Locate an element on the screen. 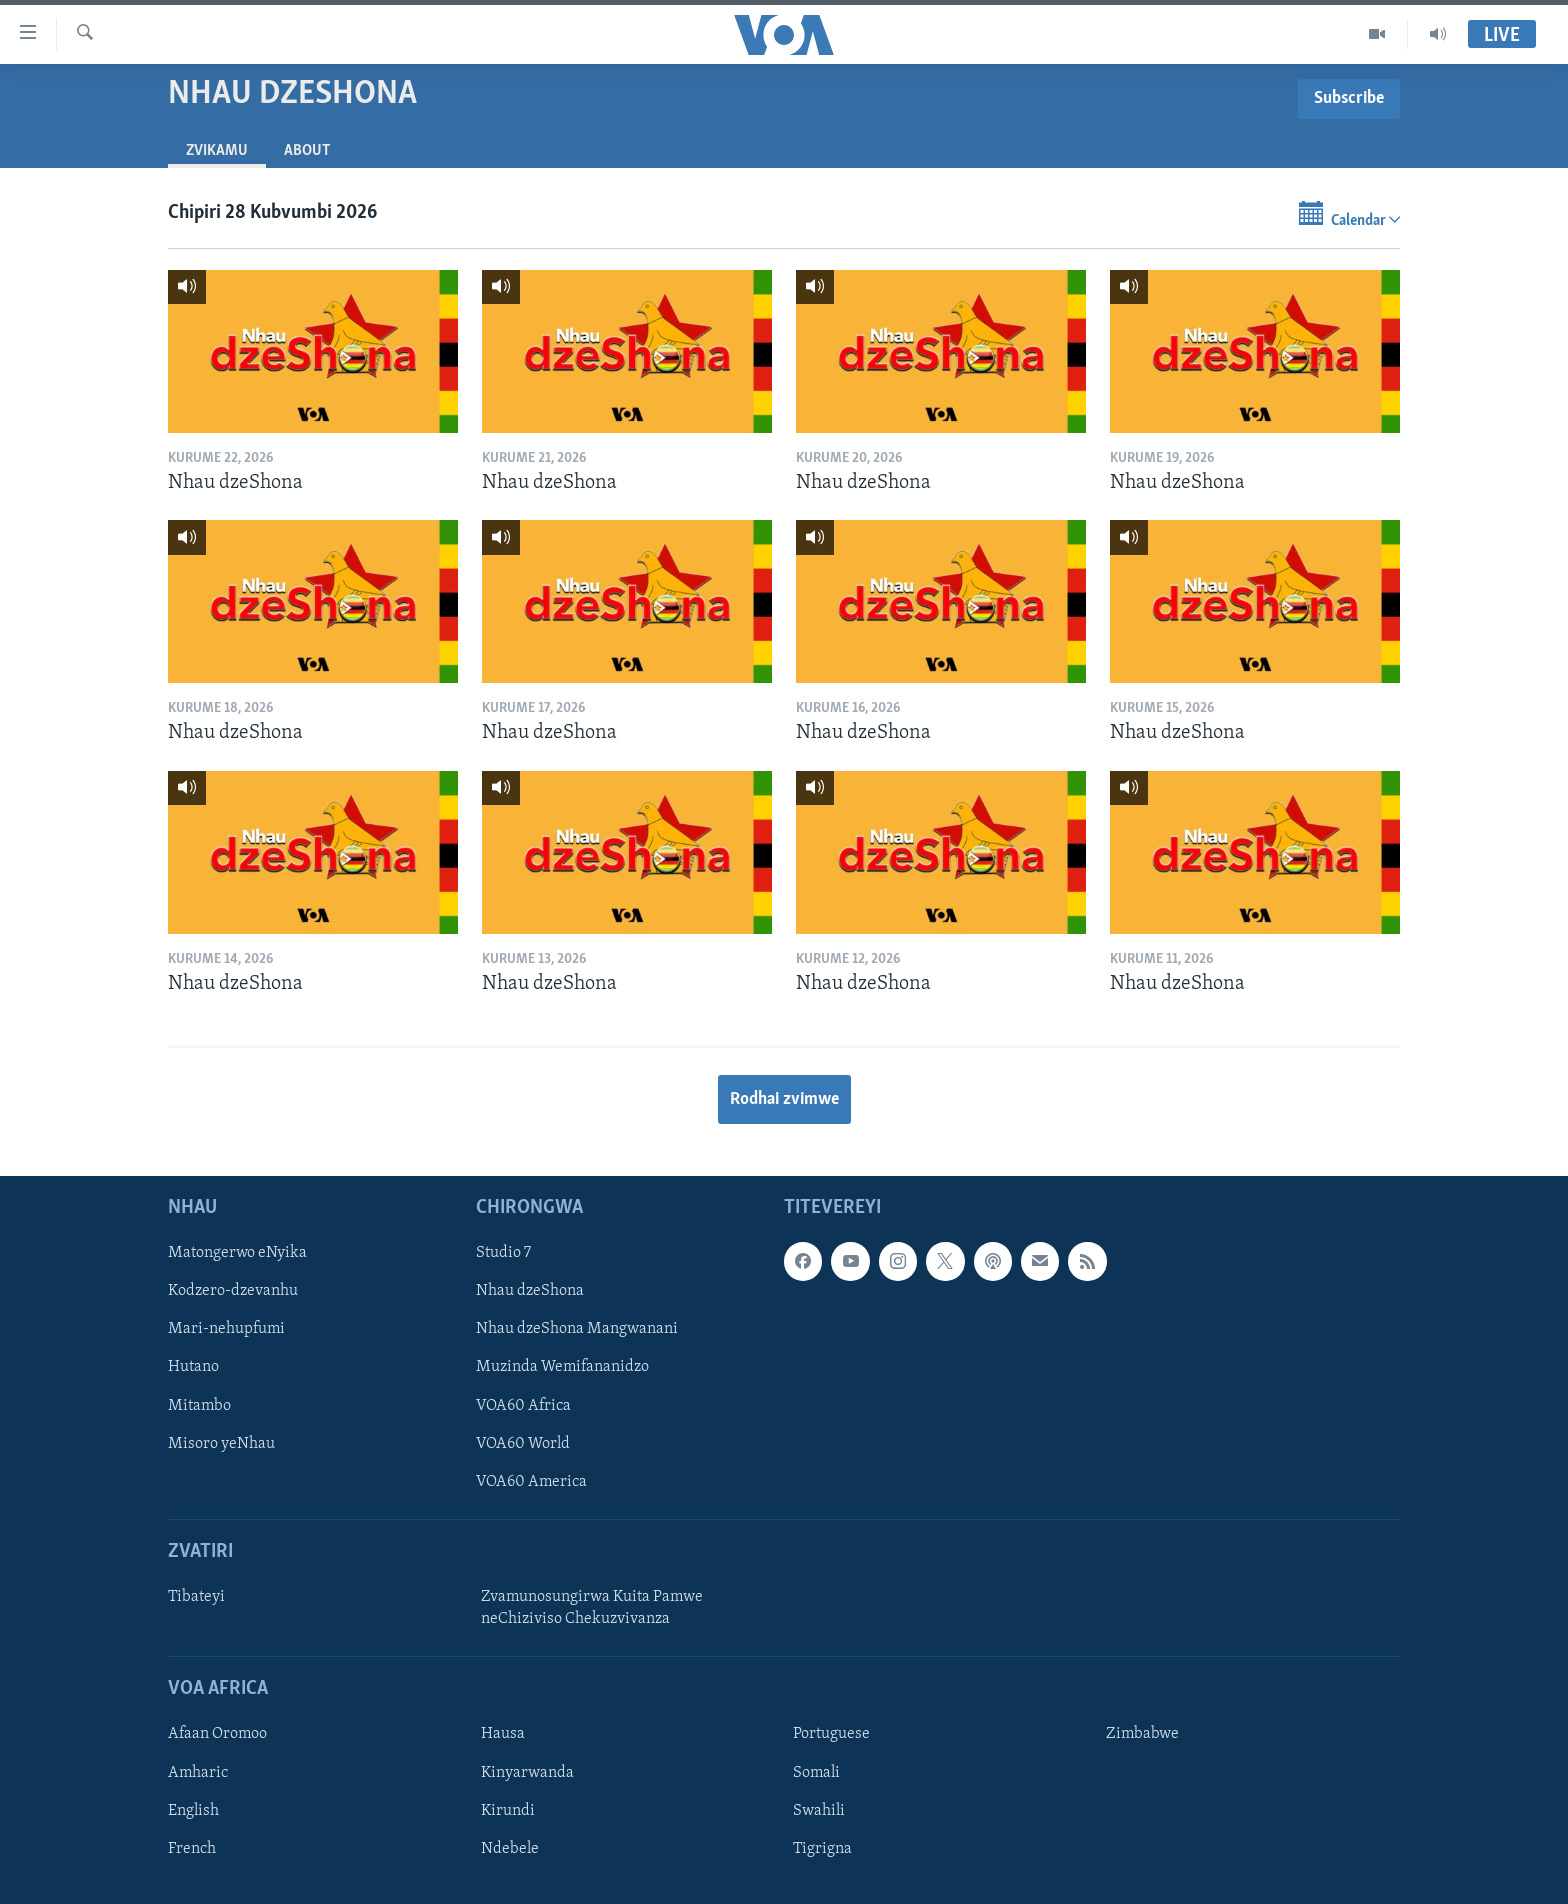 The height and width of the screenshot is (1904, 1568). English is located at coordinates (193, 1811).